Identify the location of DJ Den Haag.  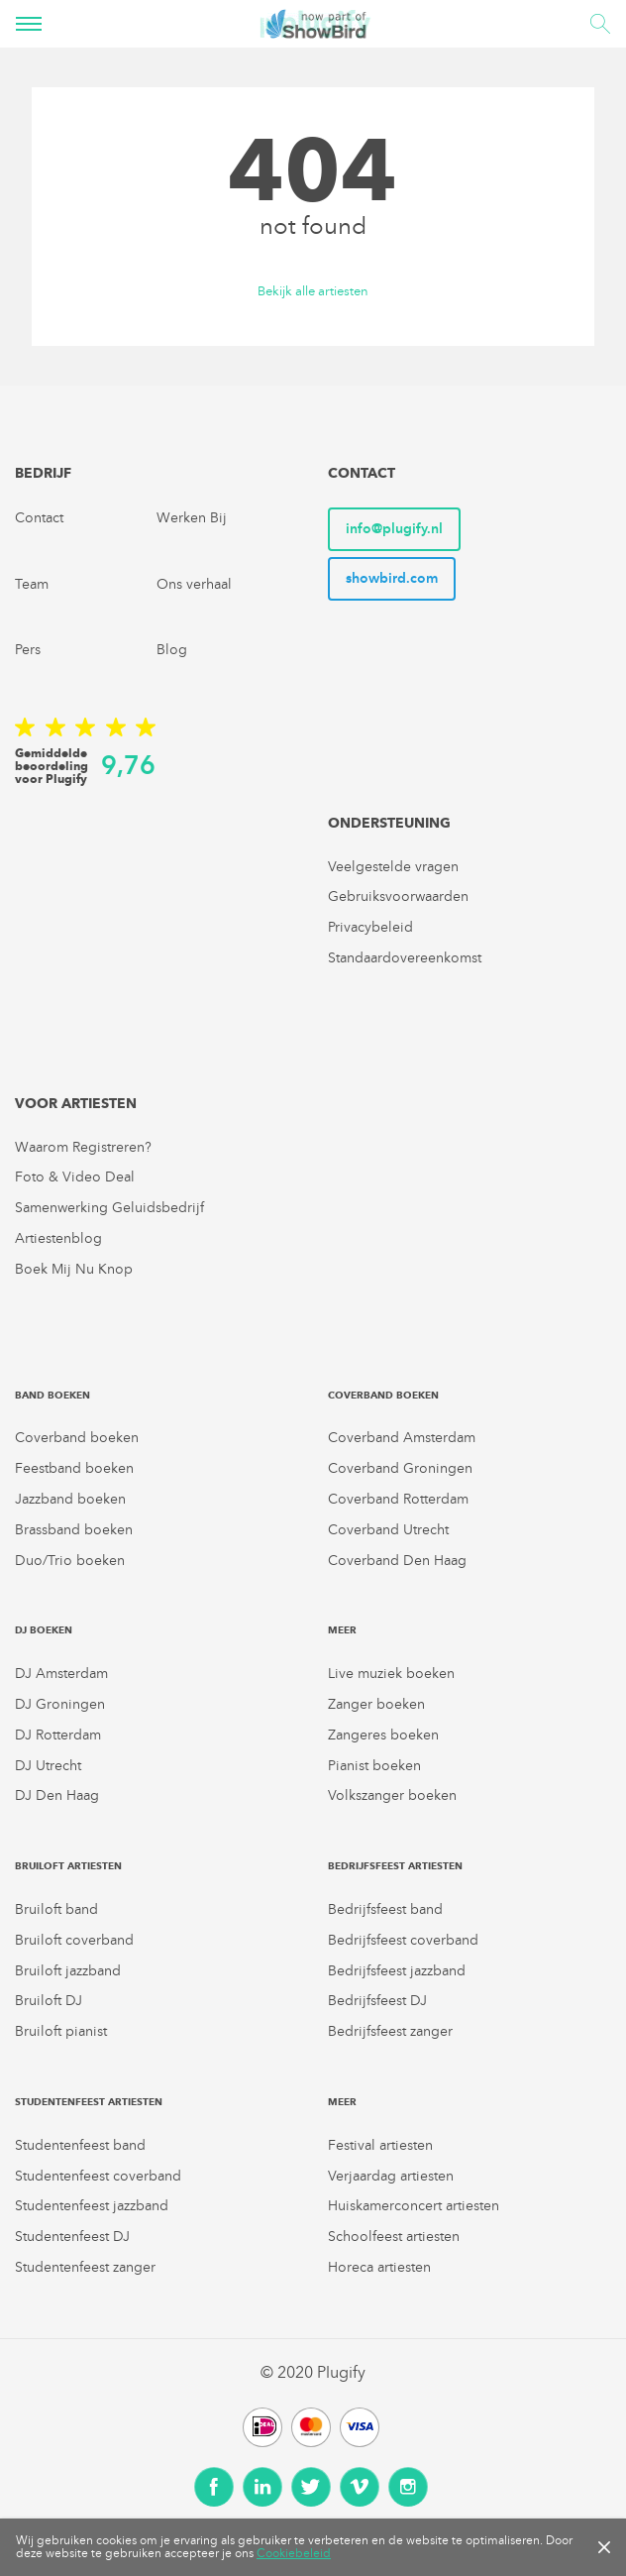
(57, 1795).